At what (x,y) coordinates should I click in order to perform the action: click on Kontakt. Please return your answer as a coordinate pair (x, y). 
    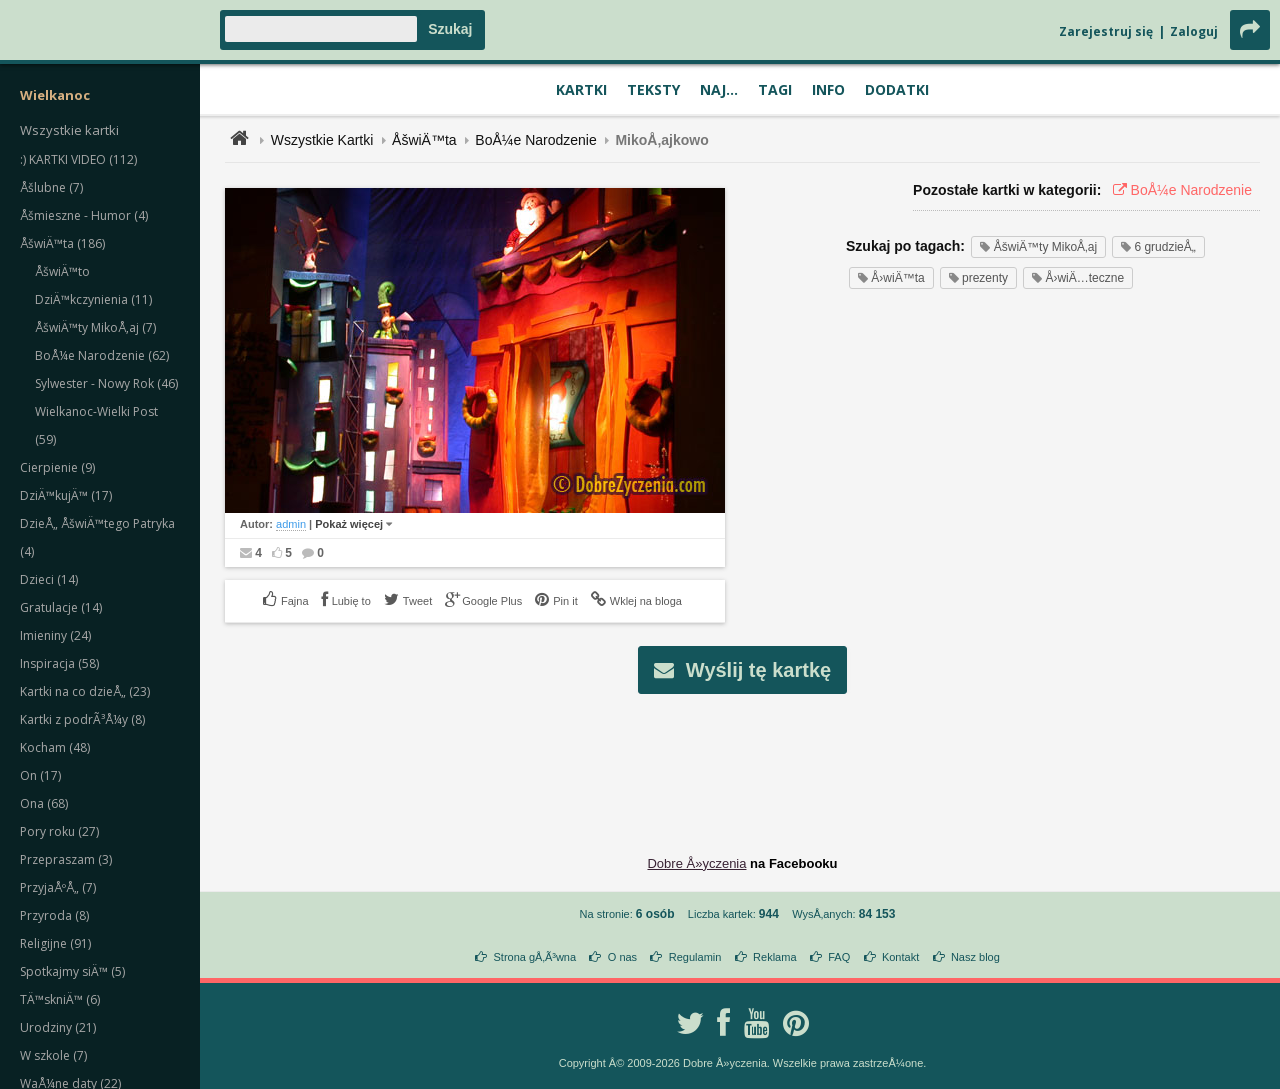
    Looking at the image, I should click on (900, 957).